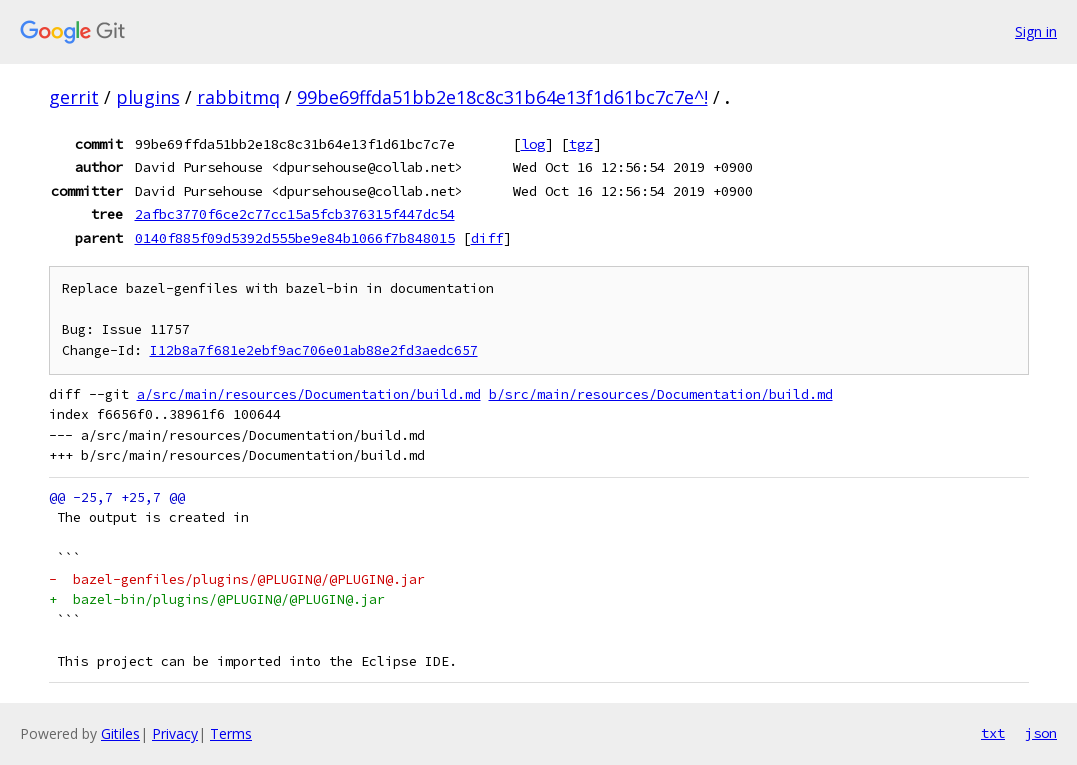 This screenshot has height=765, width=1077. What do you see at coordinates (993, 733) in the screenshot?
I see `txt` at bounding box center [993, 733].